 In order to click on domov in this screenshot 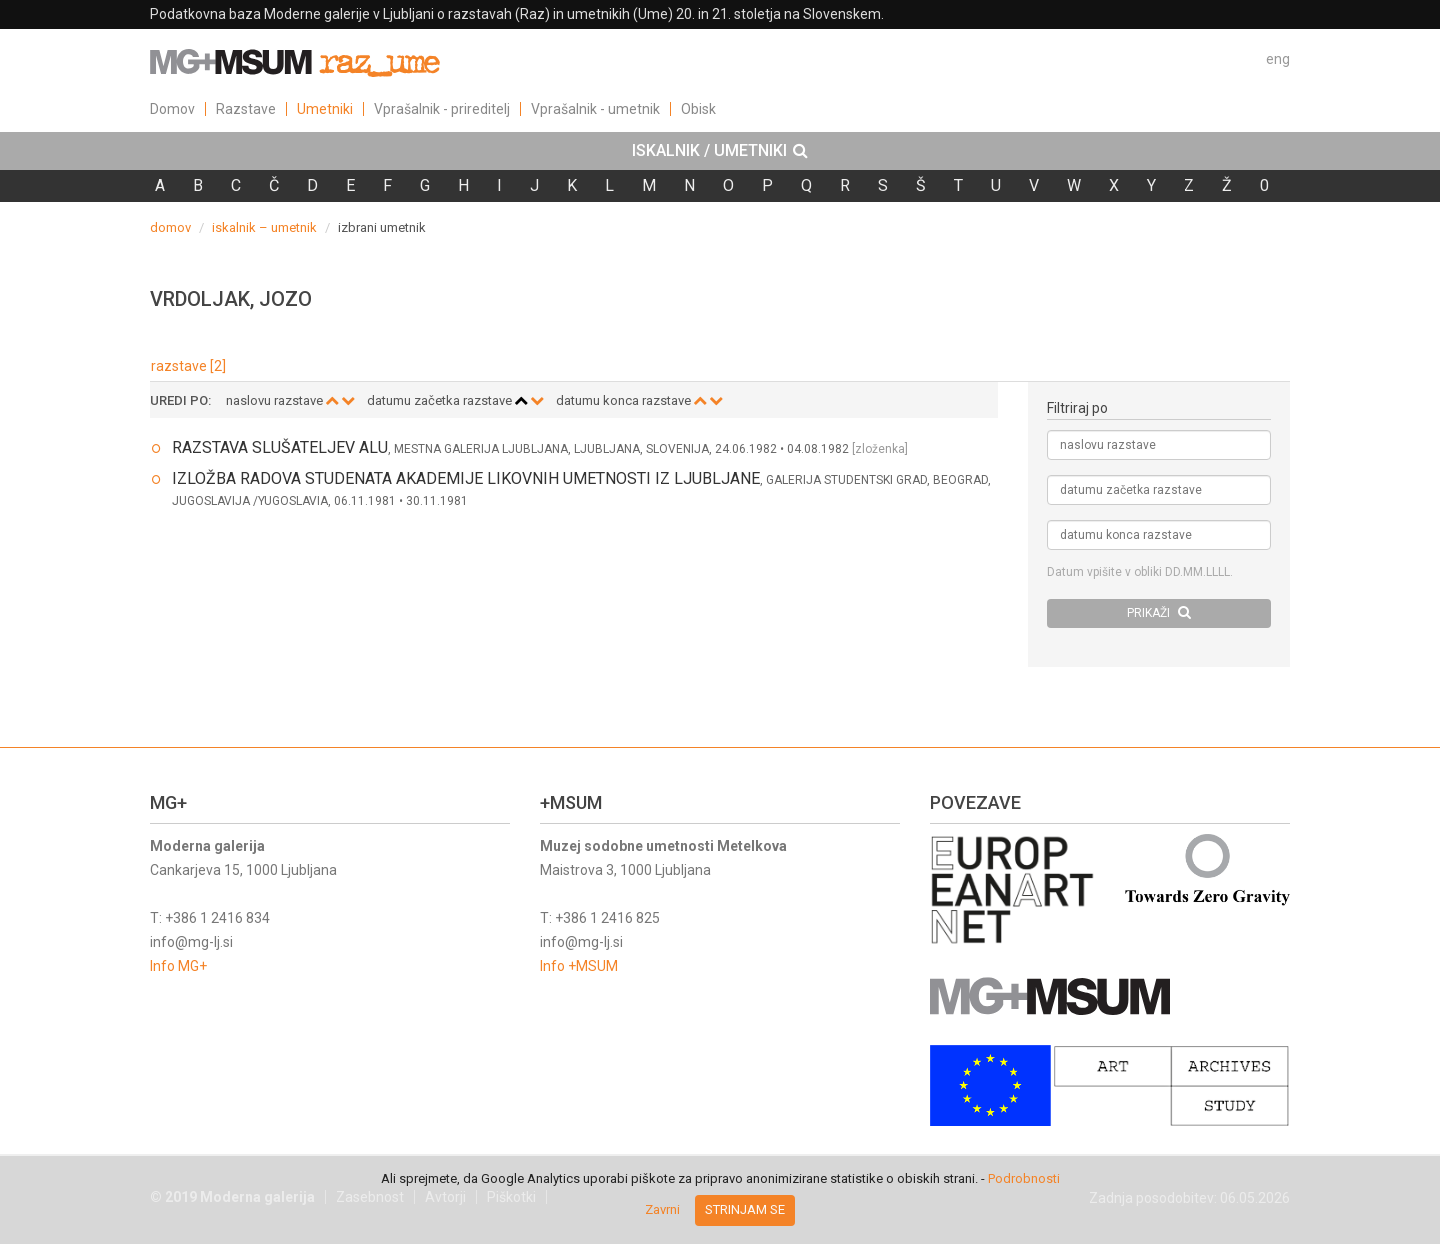, I will do `click(170, 227)`.